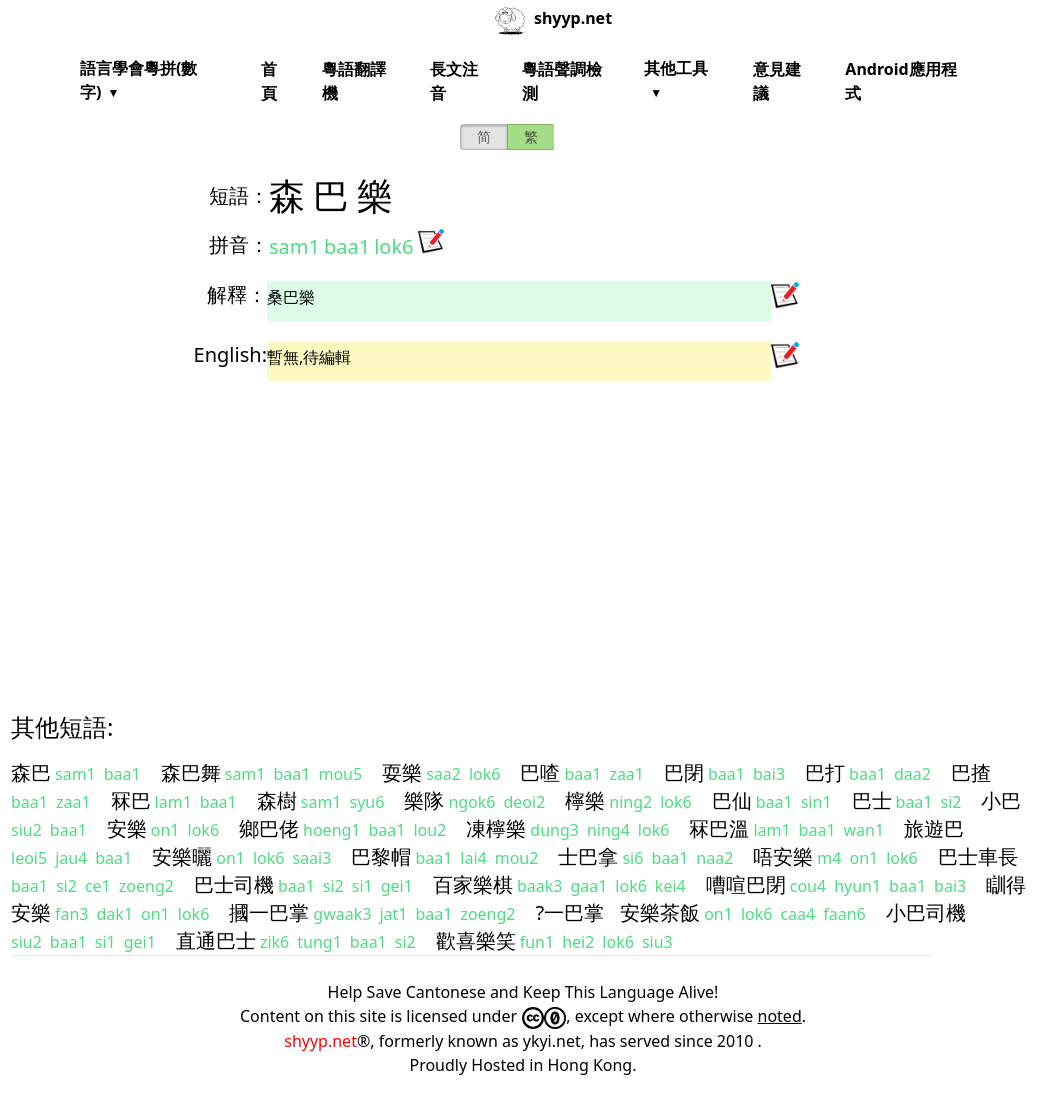  What do you see at coordinates (269, 912) in the screenshot?
I see `摑一巴掌` at bounding box center [269, 912].